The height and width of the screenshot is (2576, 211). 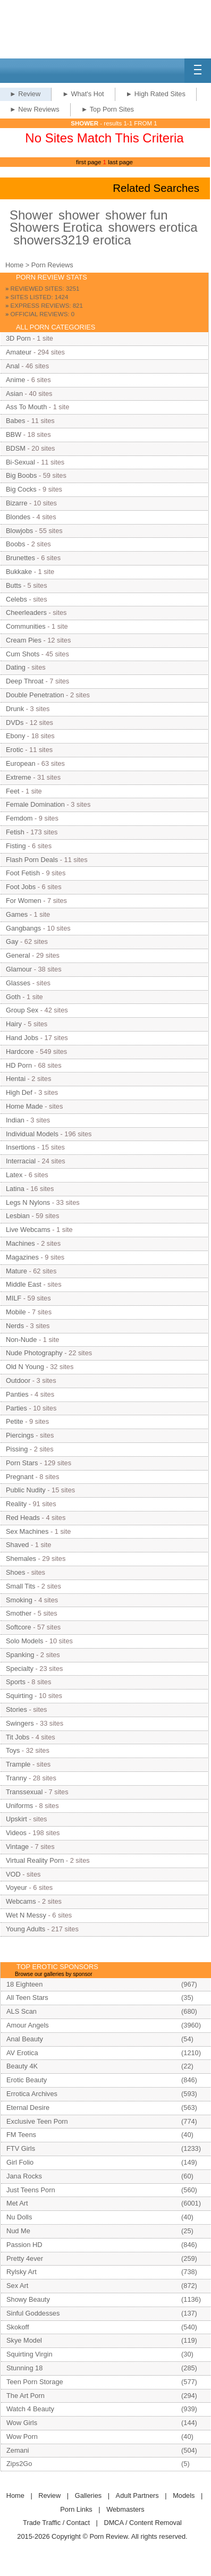 I want to click on Sex Art, so click(x=17, y=2286).